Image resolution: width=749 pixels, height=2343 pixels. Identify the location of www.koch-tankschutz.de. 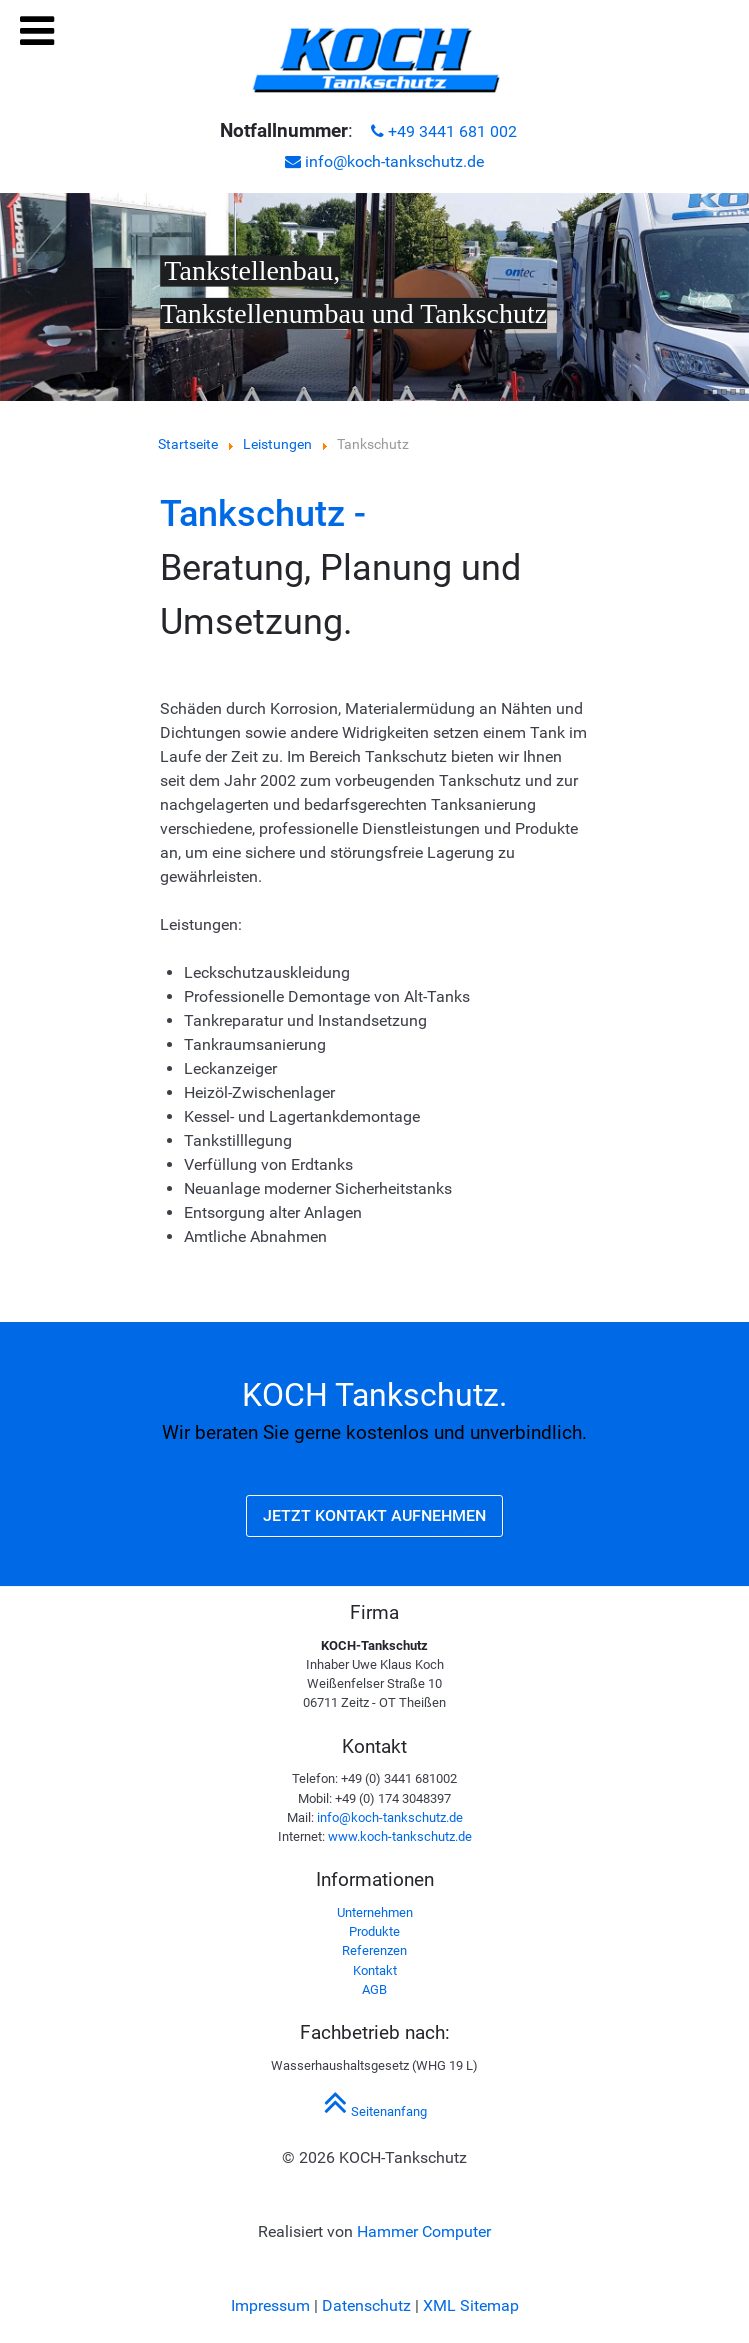
(400, 1836).